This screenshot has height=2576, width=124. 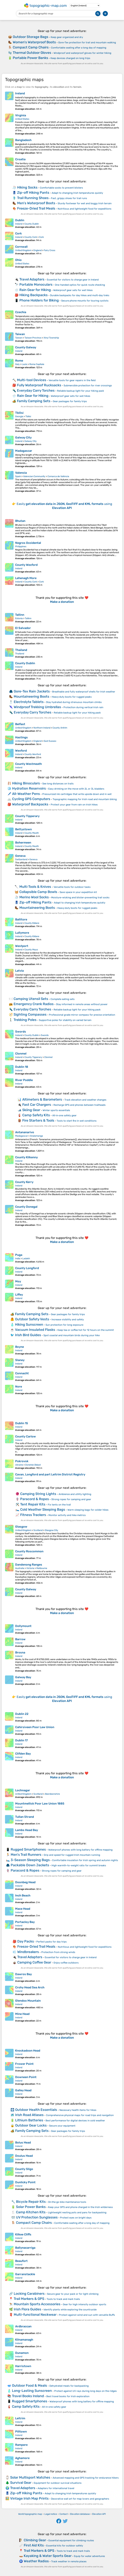 I want to click on Keep devices charged on long trips, so click(x=70, y=58).